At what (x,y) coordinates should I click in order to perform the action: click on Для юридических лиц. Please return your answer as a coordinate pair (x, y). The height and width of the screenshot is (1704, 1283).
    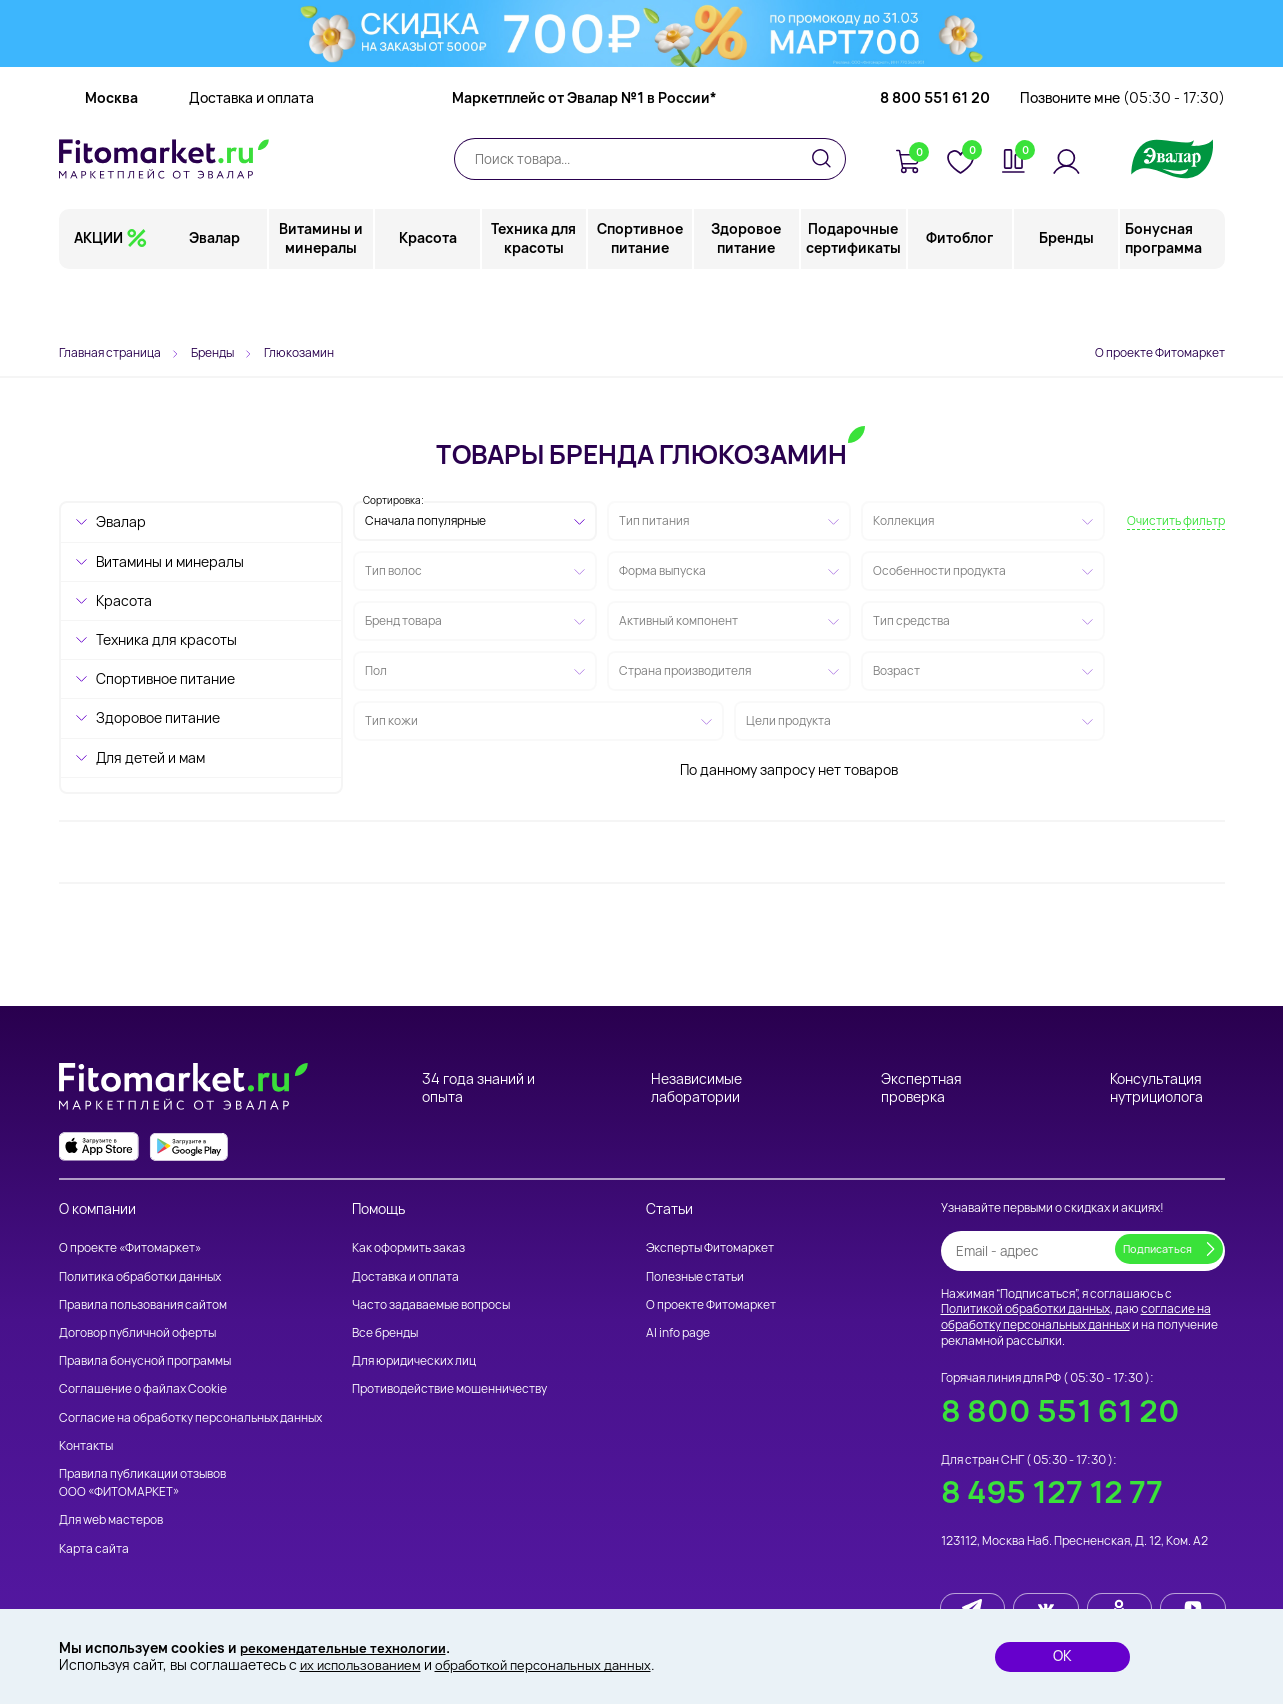
    Looking at the image, I should click on (414, 1360).